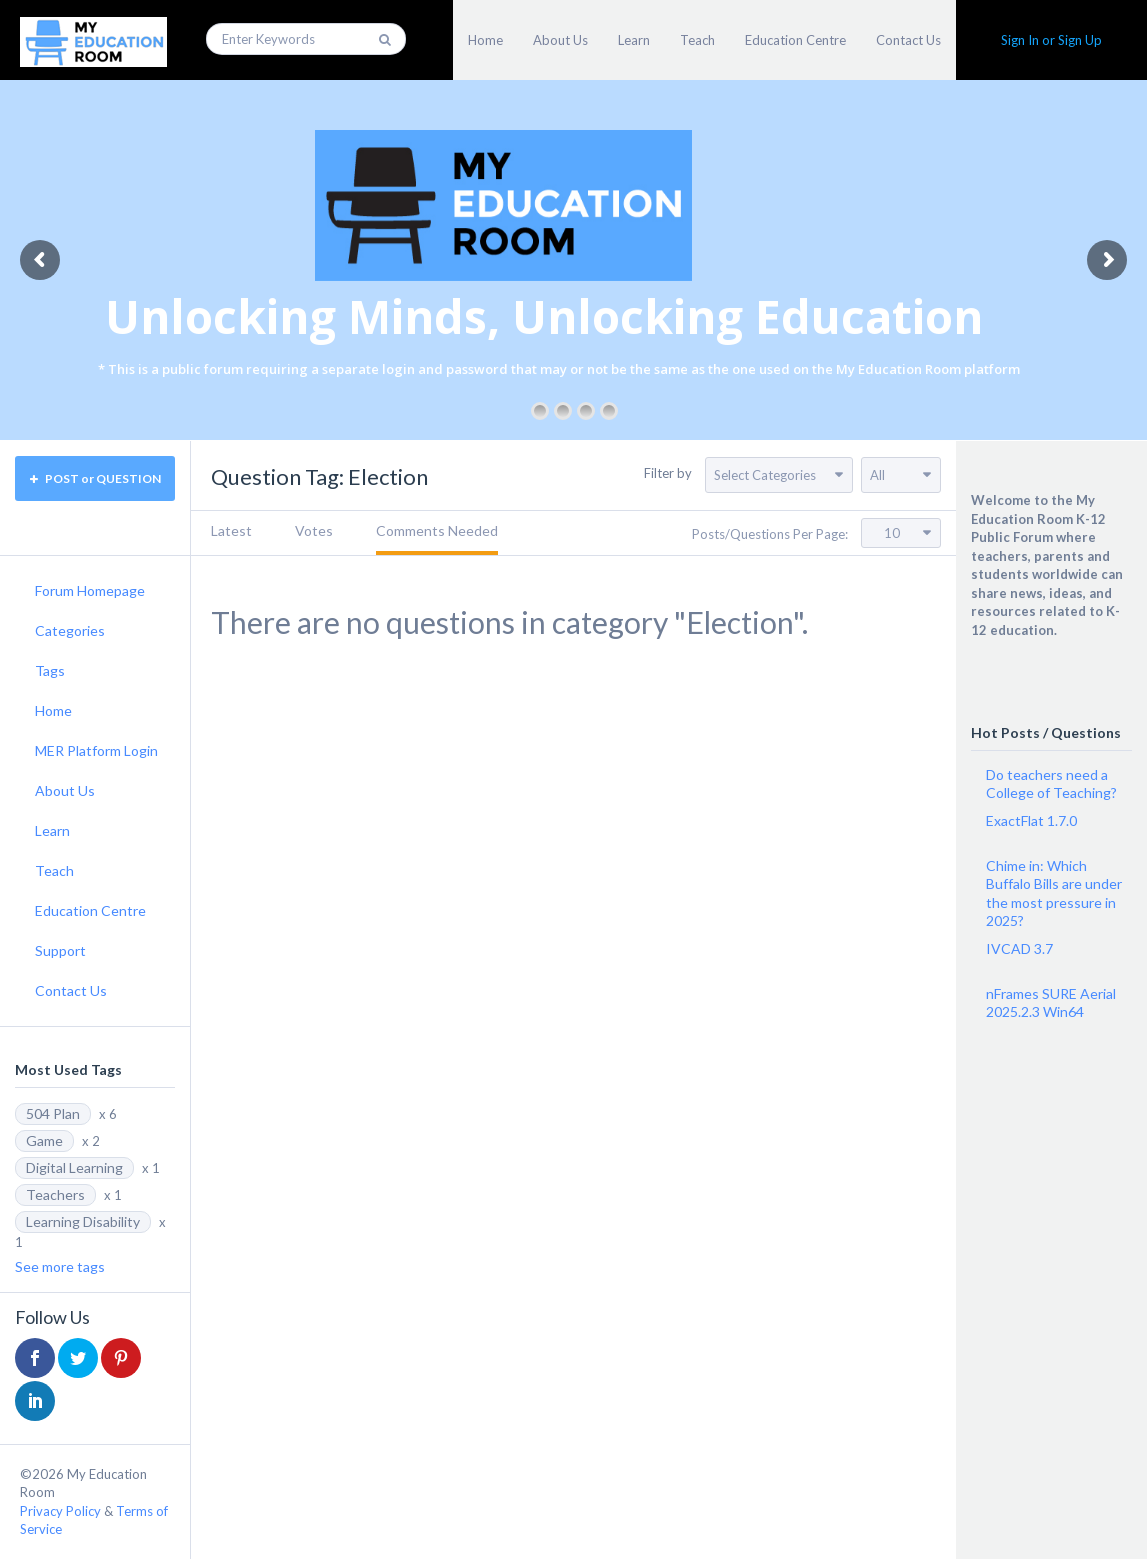 The height and width of the screenshot is (1559, 1147). I want to click on Sign In or Sign Up, so click(1051, 40).